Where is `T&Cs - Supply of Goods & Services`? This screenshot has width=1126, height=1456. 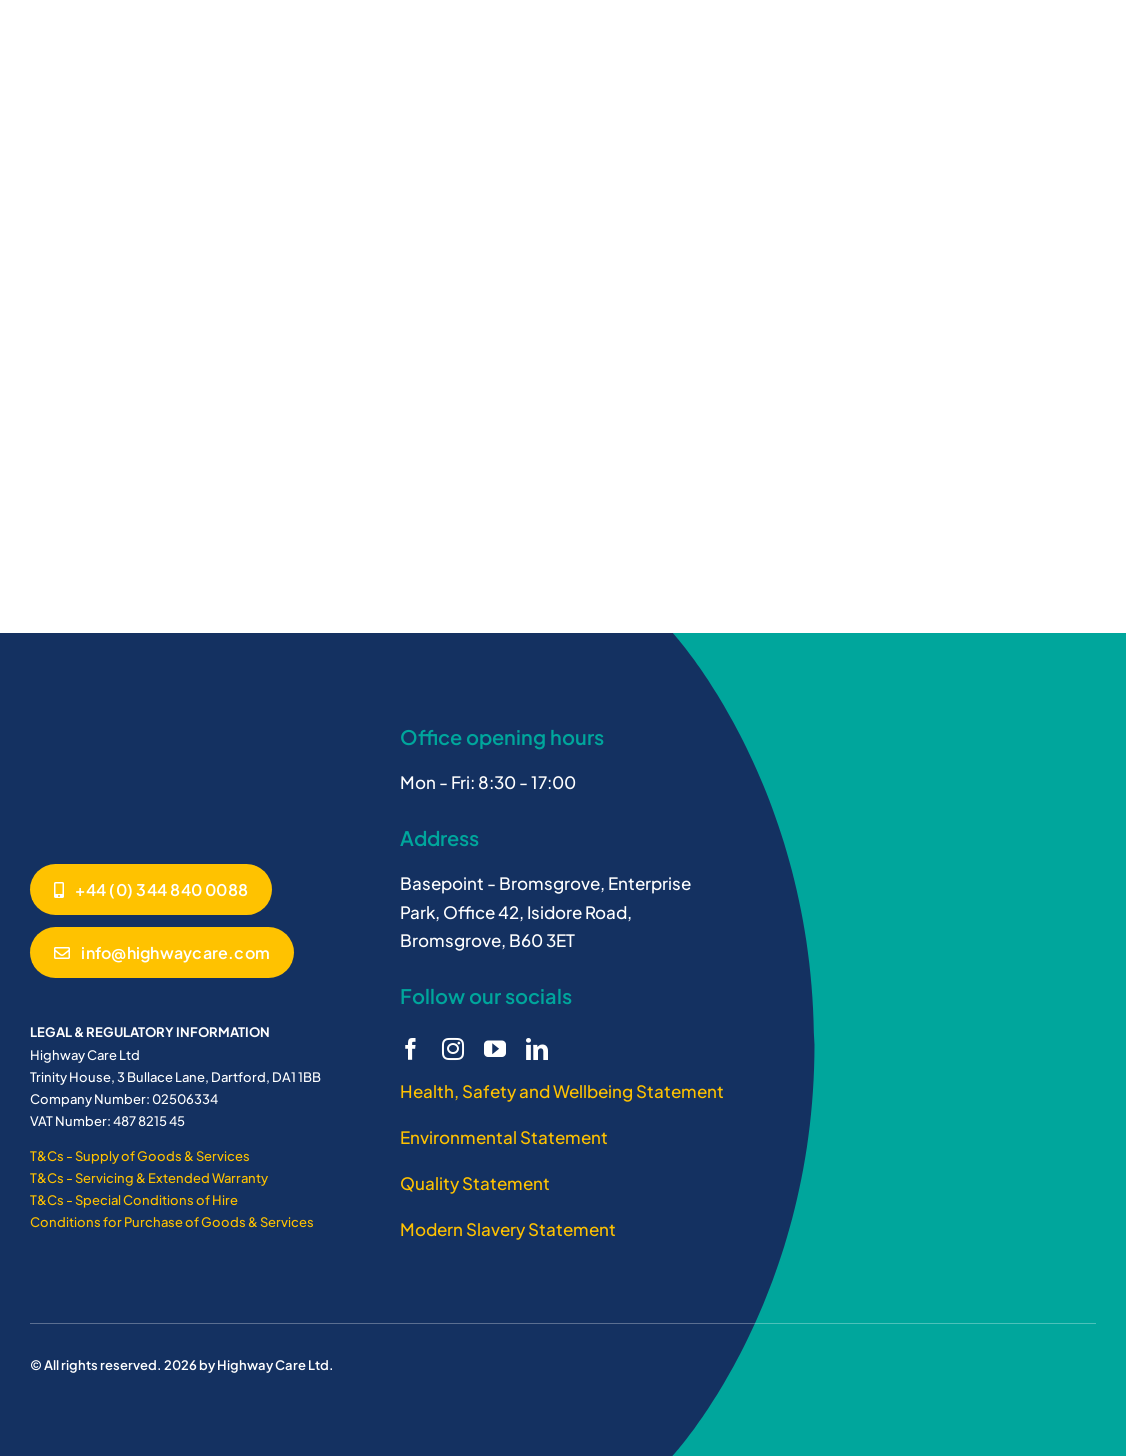 T&Cs - Supply of Goods & Services is located at coordinates (140, 1156).